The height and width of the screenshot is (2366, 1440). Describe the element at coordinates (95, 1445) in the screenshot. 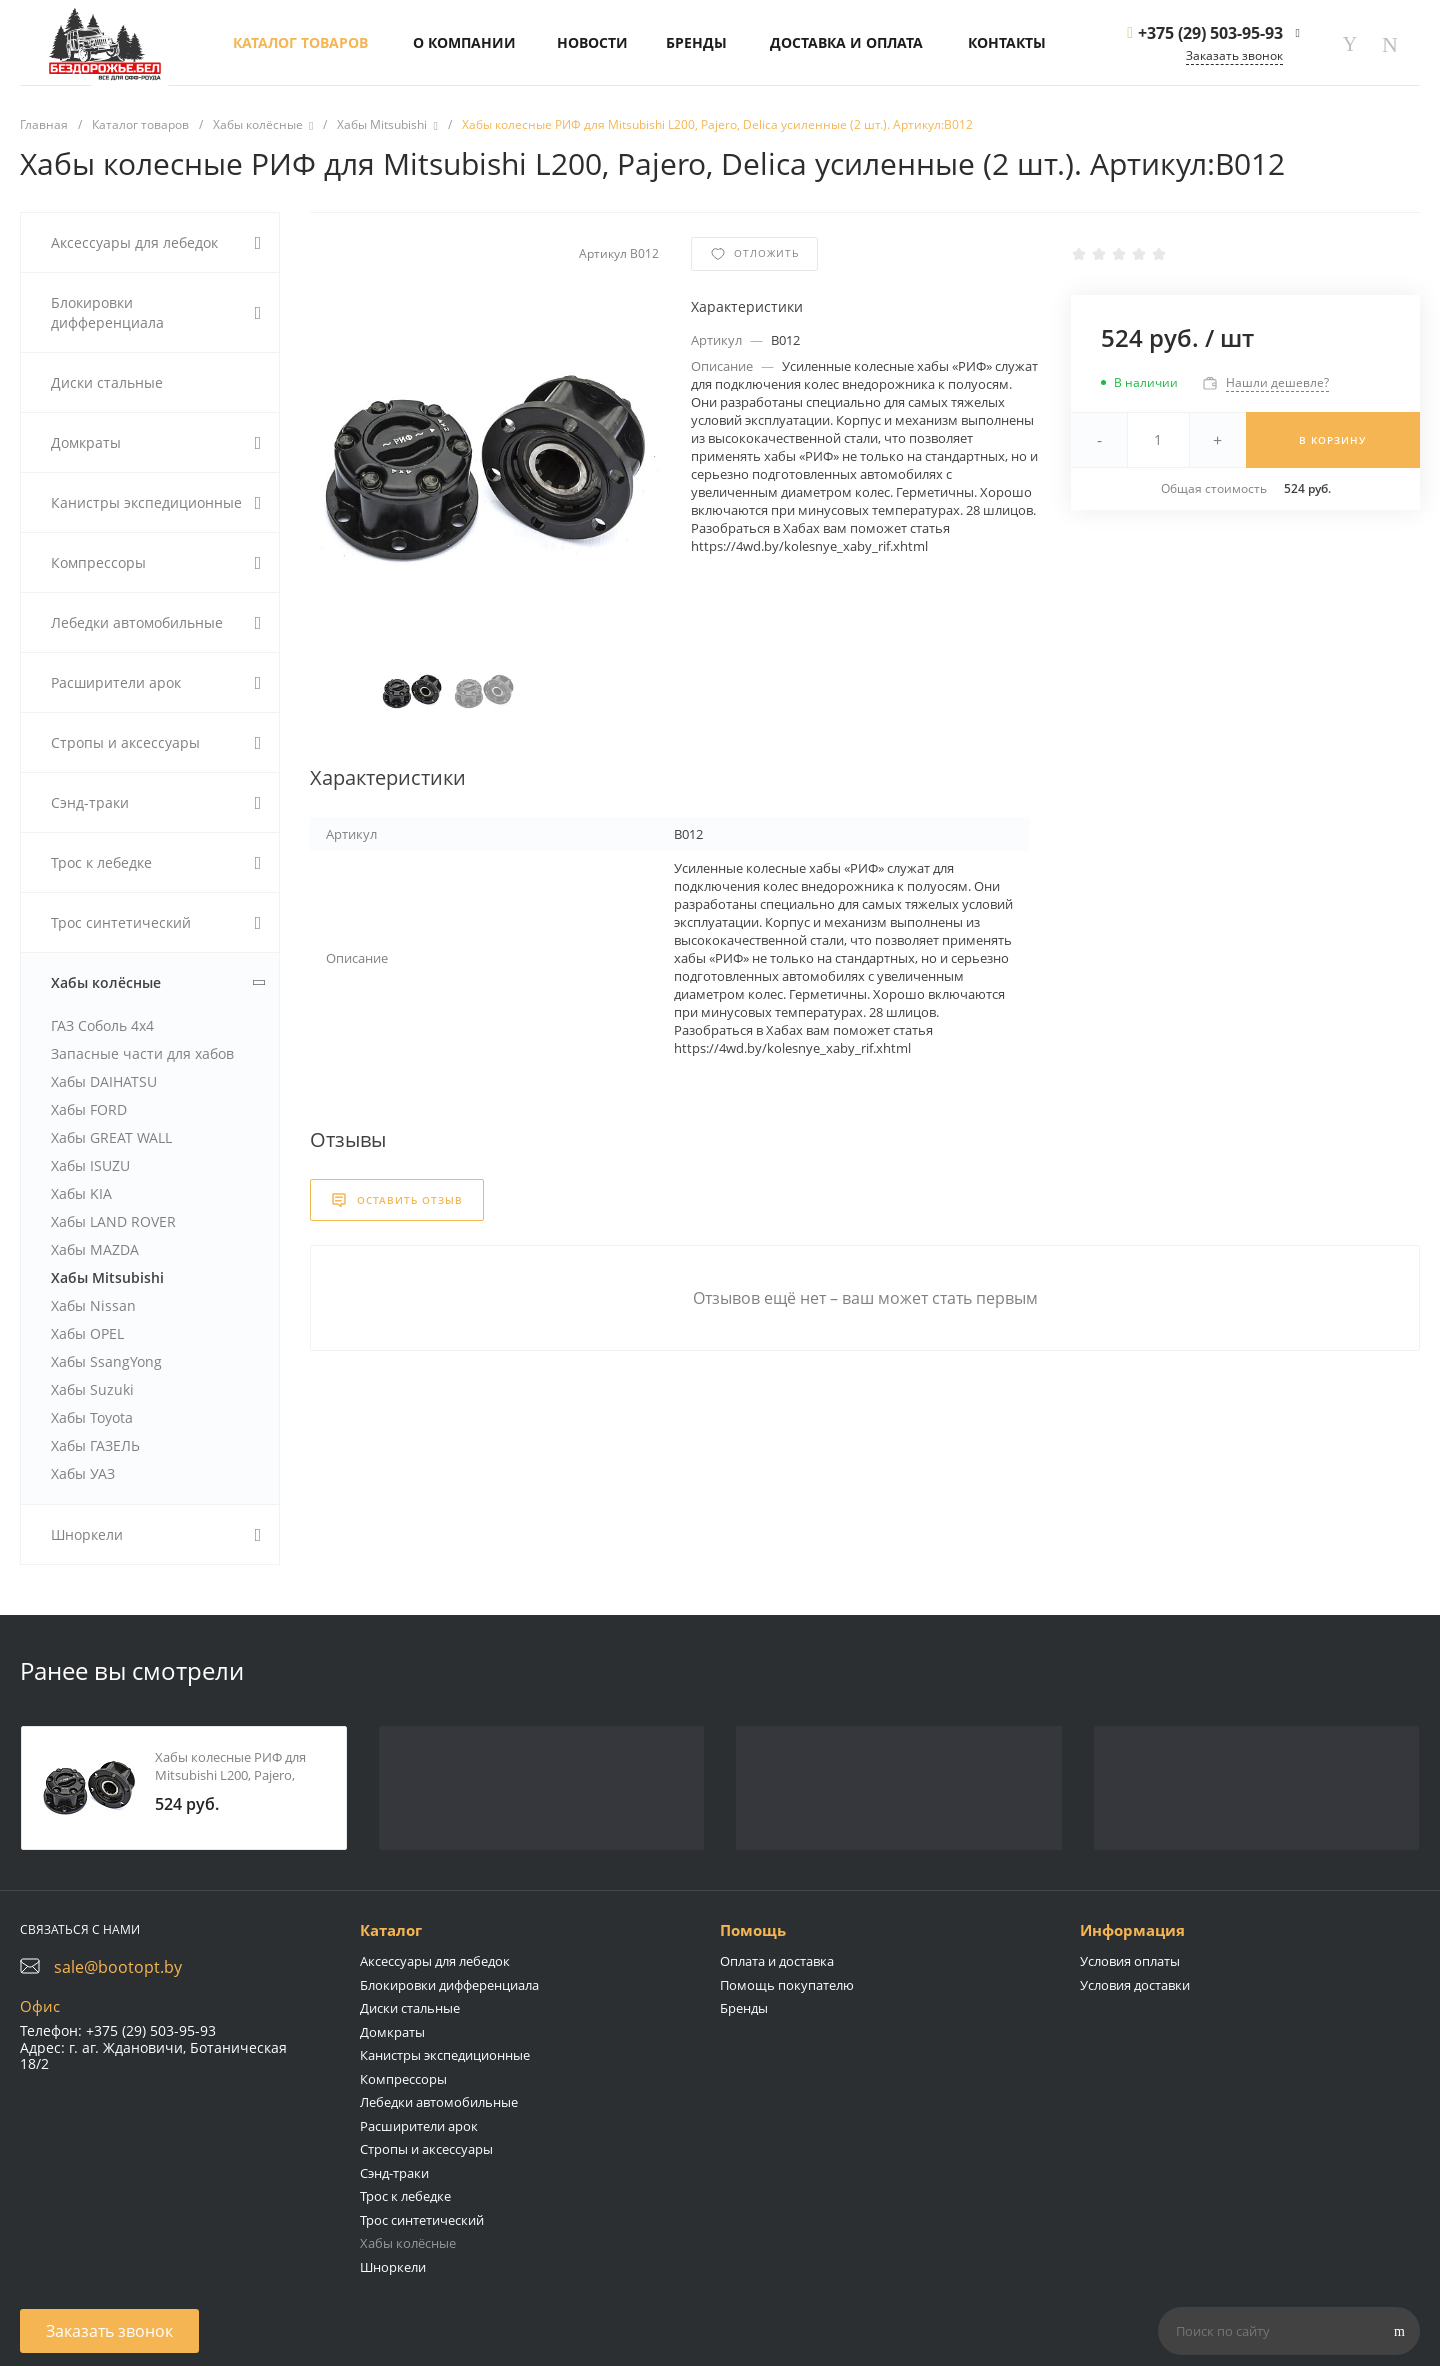

I see `Хабы ГАЗЕЛЬ` at that location.